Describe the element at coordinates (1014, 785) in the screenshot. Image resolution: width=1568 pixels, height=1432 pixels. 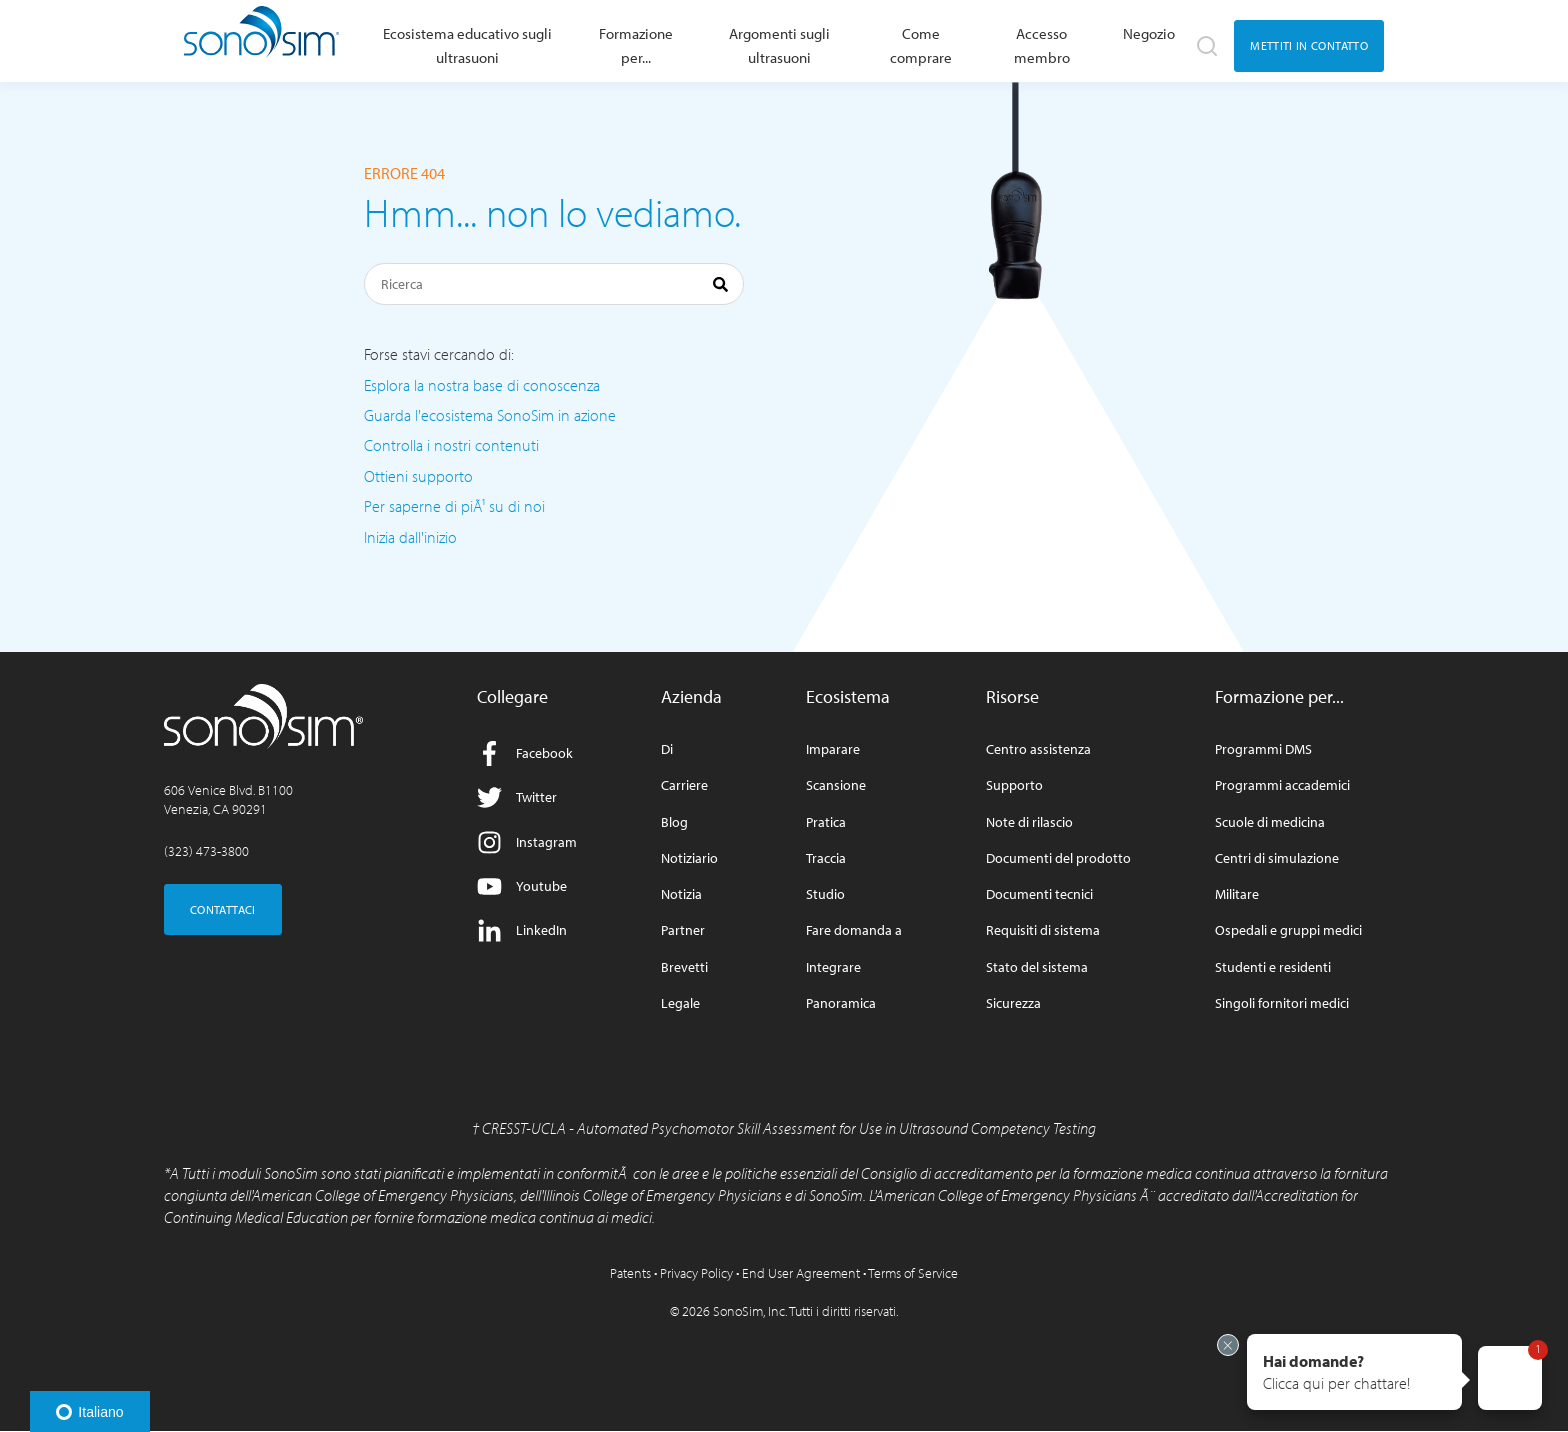
I see `Supporto` at that location.